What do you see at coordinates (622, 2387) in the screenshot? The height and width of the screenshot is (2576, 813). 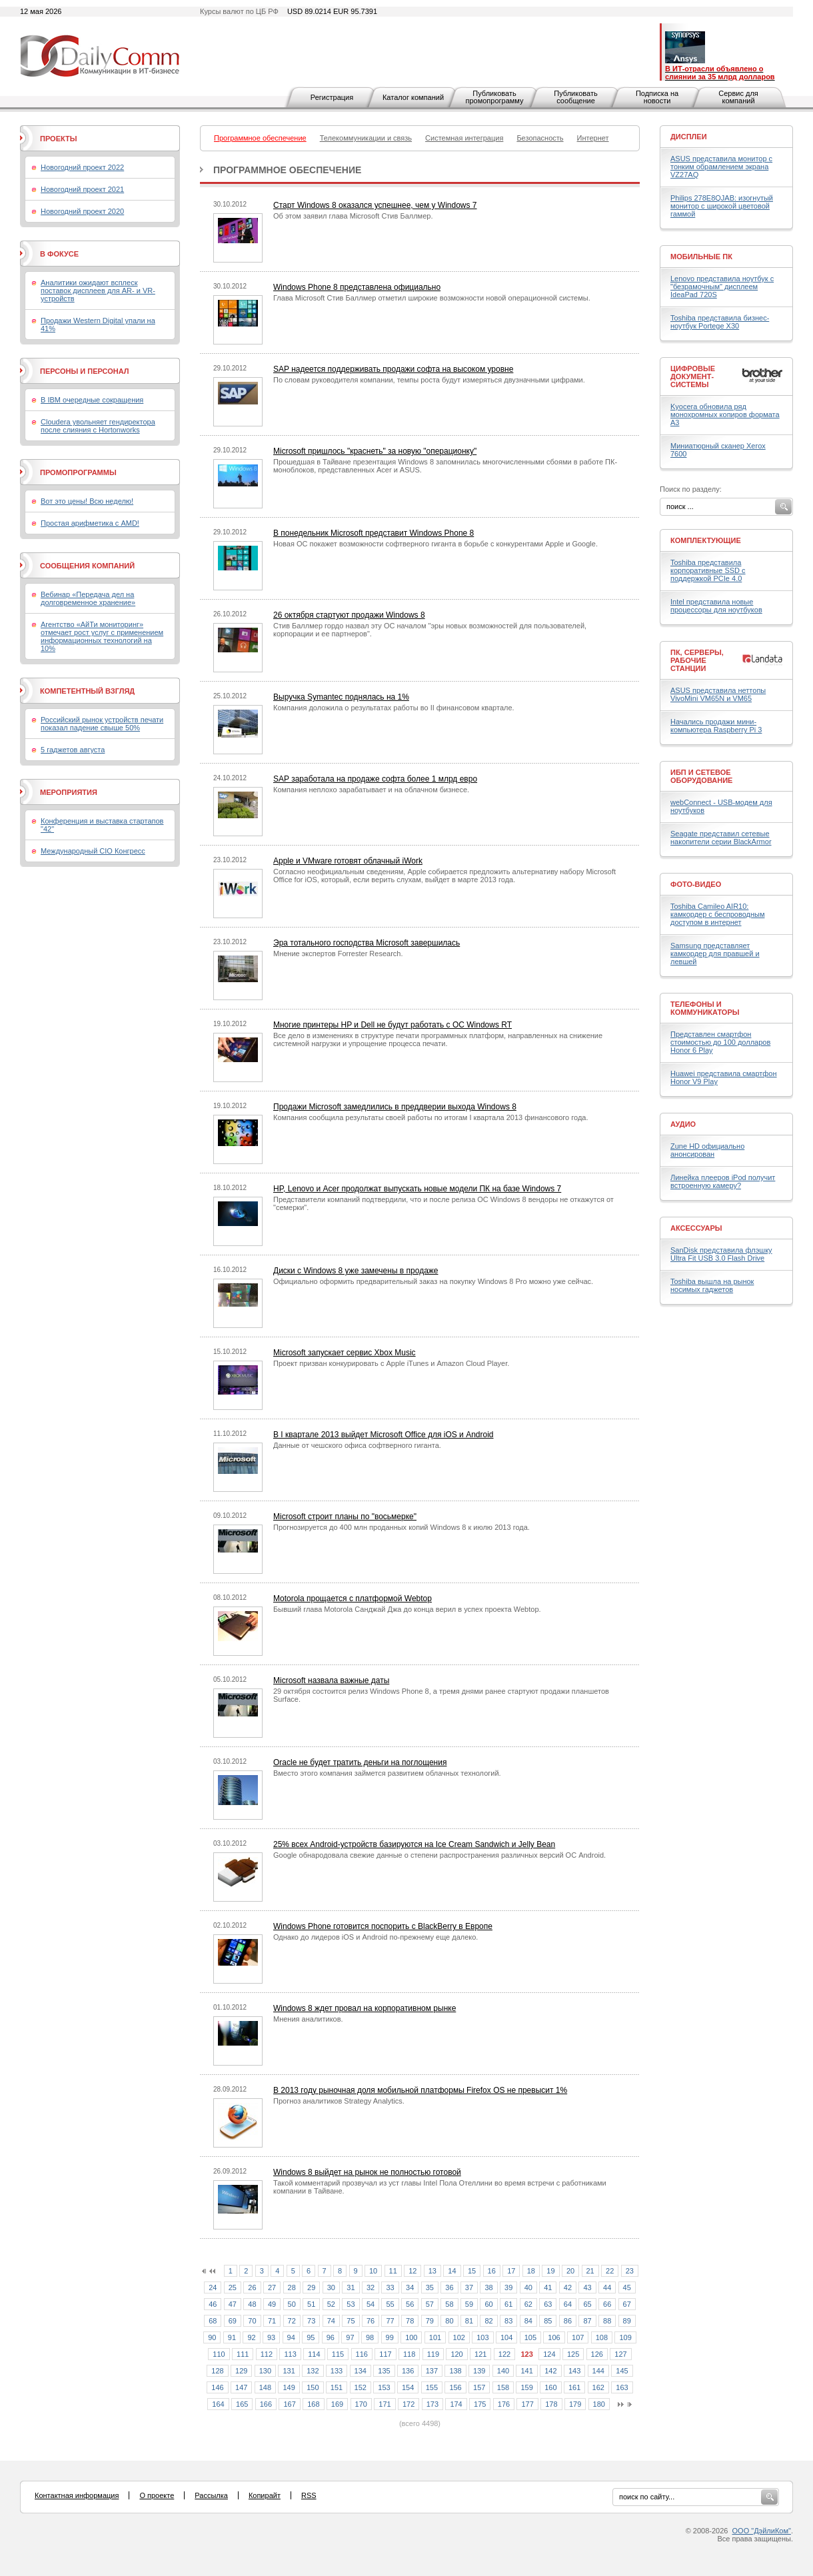 I see `163` at bounding box center [622, 2387].